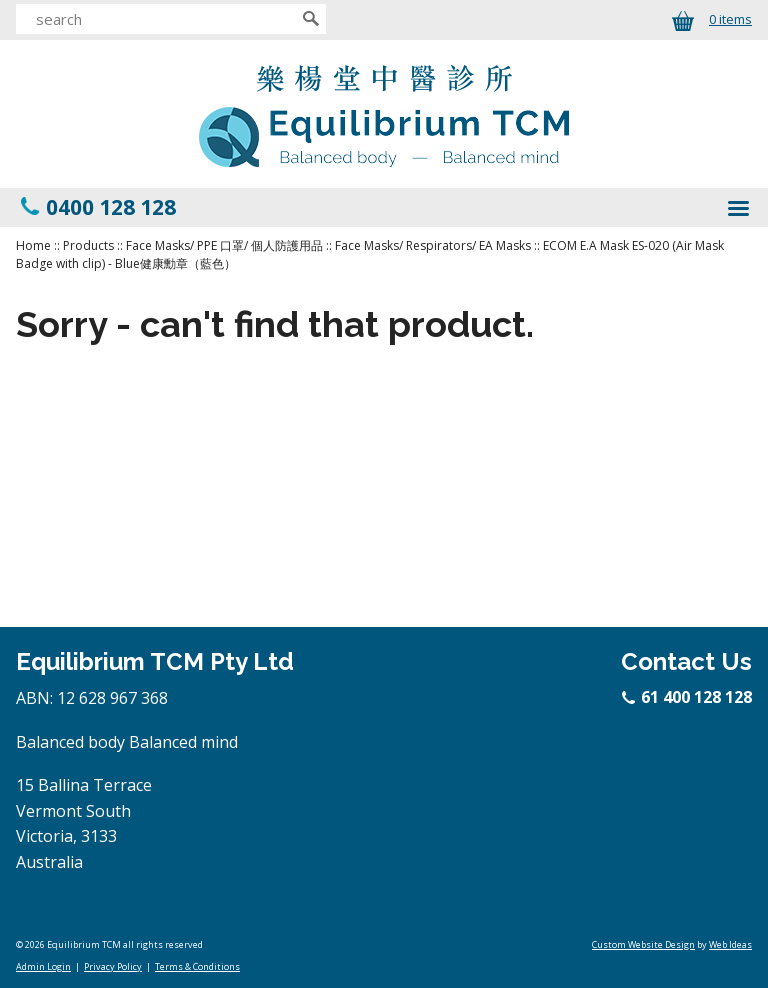  Describe the element at coordinates (88, 245) in the screenshot. I see `Products` at that location.